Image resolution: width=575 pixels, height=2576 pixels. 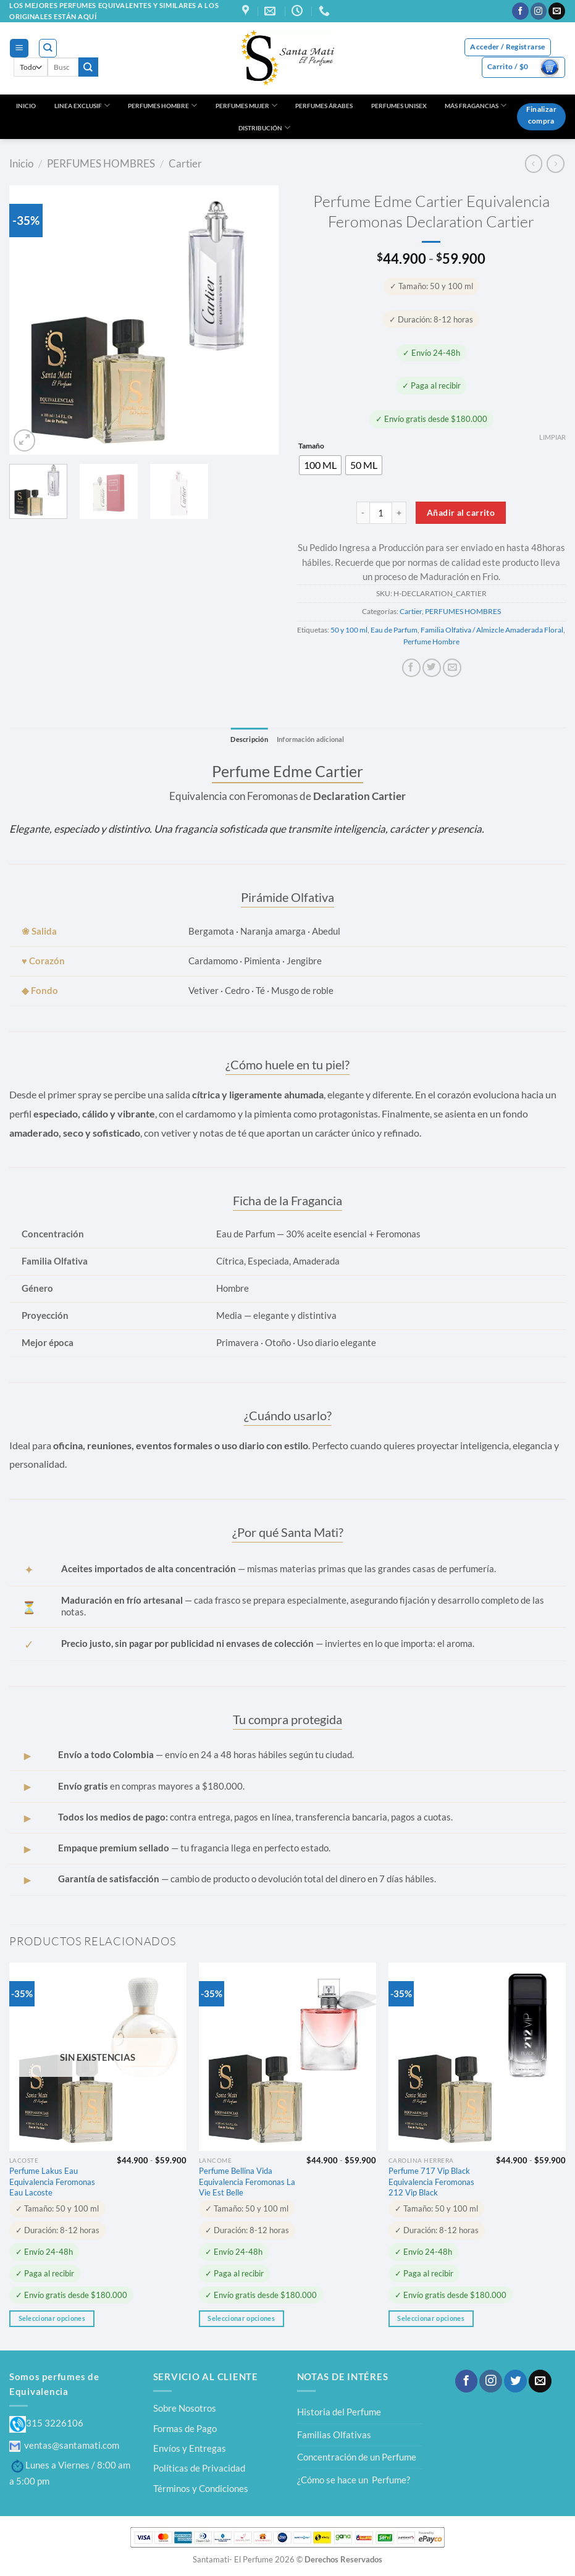 What do you see at coordinates (411, 668) in the screenshot?
I see `[Compartir en Facebook]` at bounding box center [411, 668].